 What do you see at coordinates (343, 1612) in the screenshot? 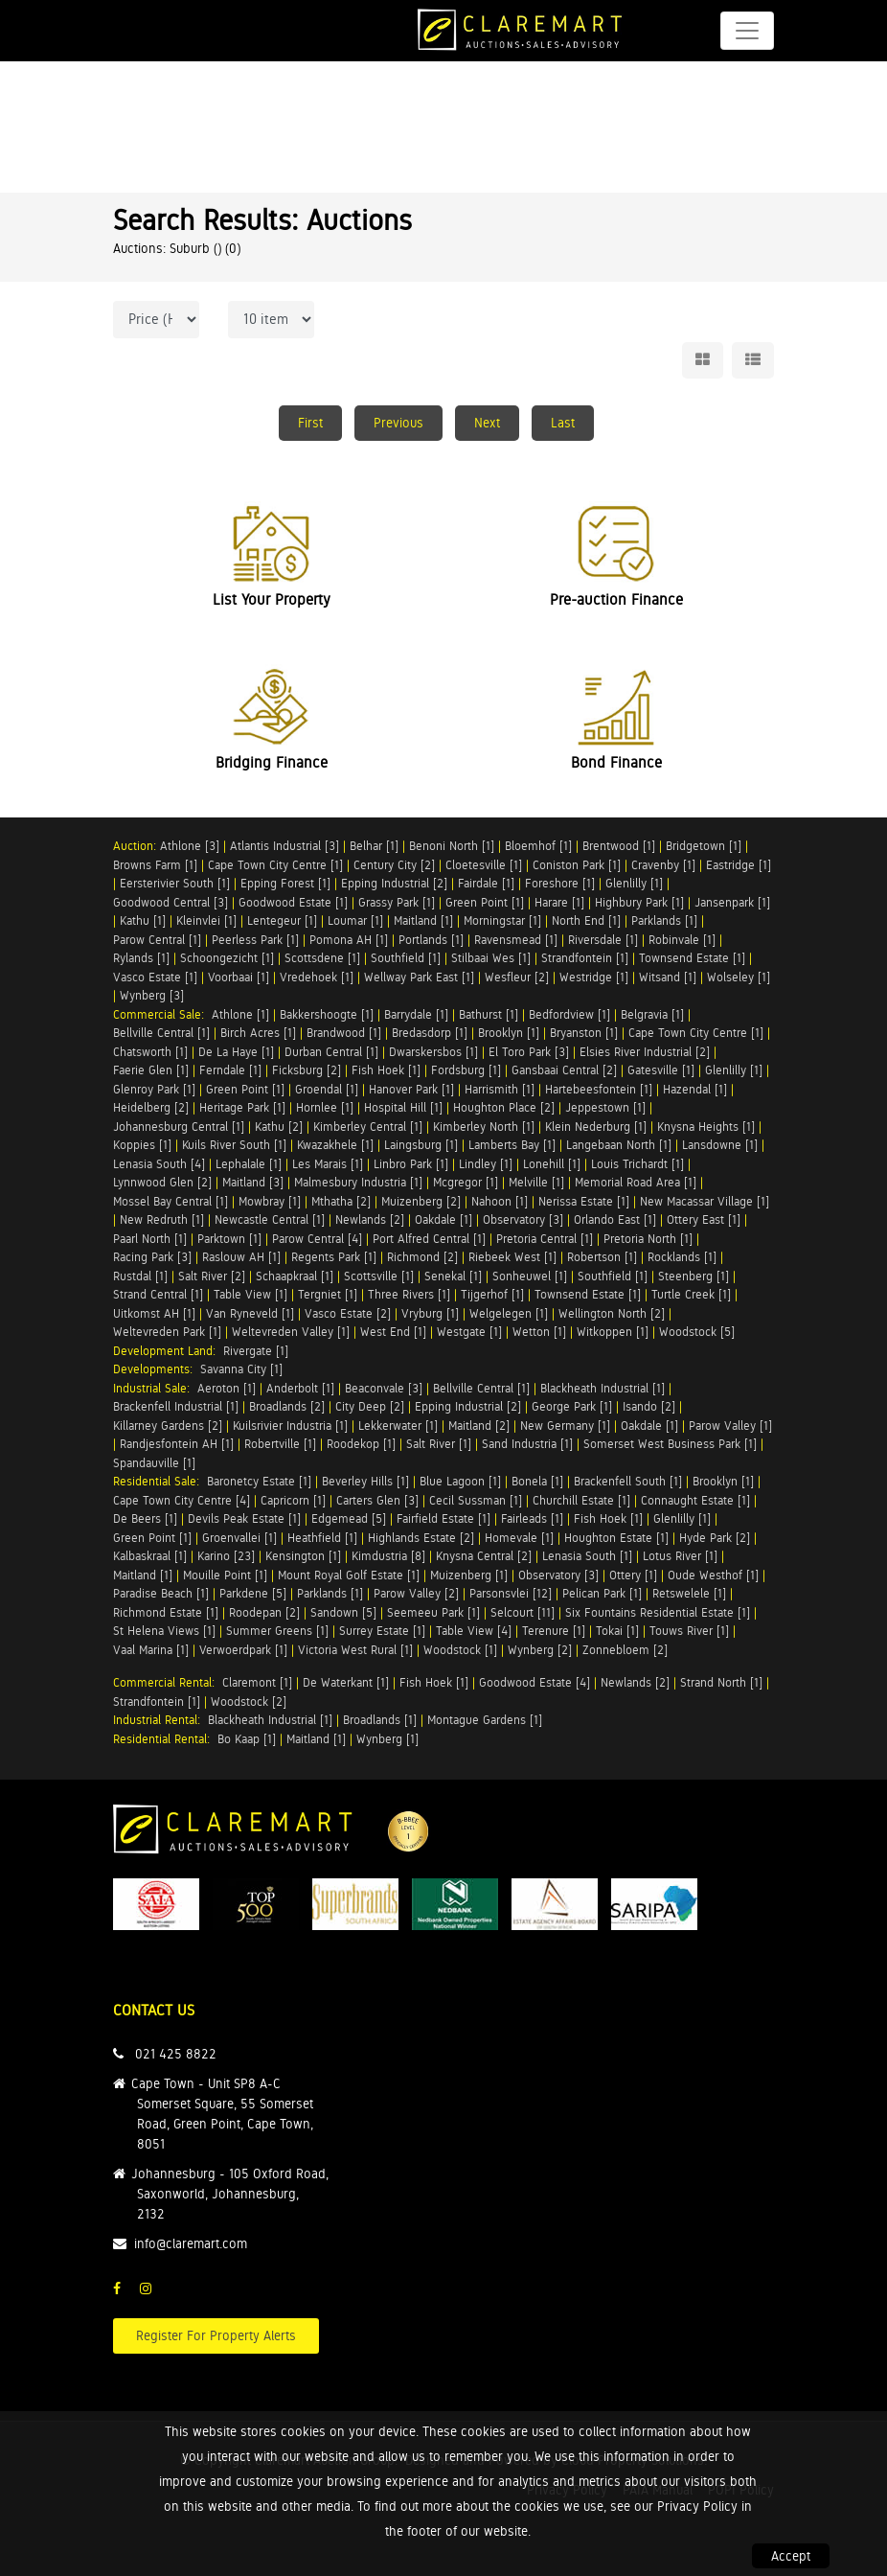
I see `Sandown [5]` at bounding box center [343, 1612].